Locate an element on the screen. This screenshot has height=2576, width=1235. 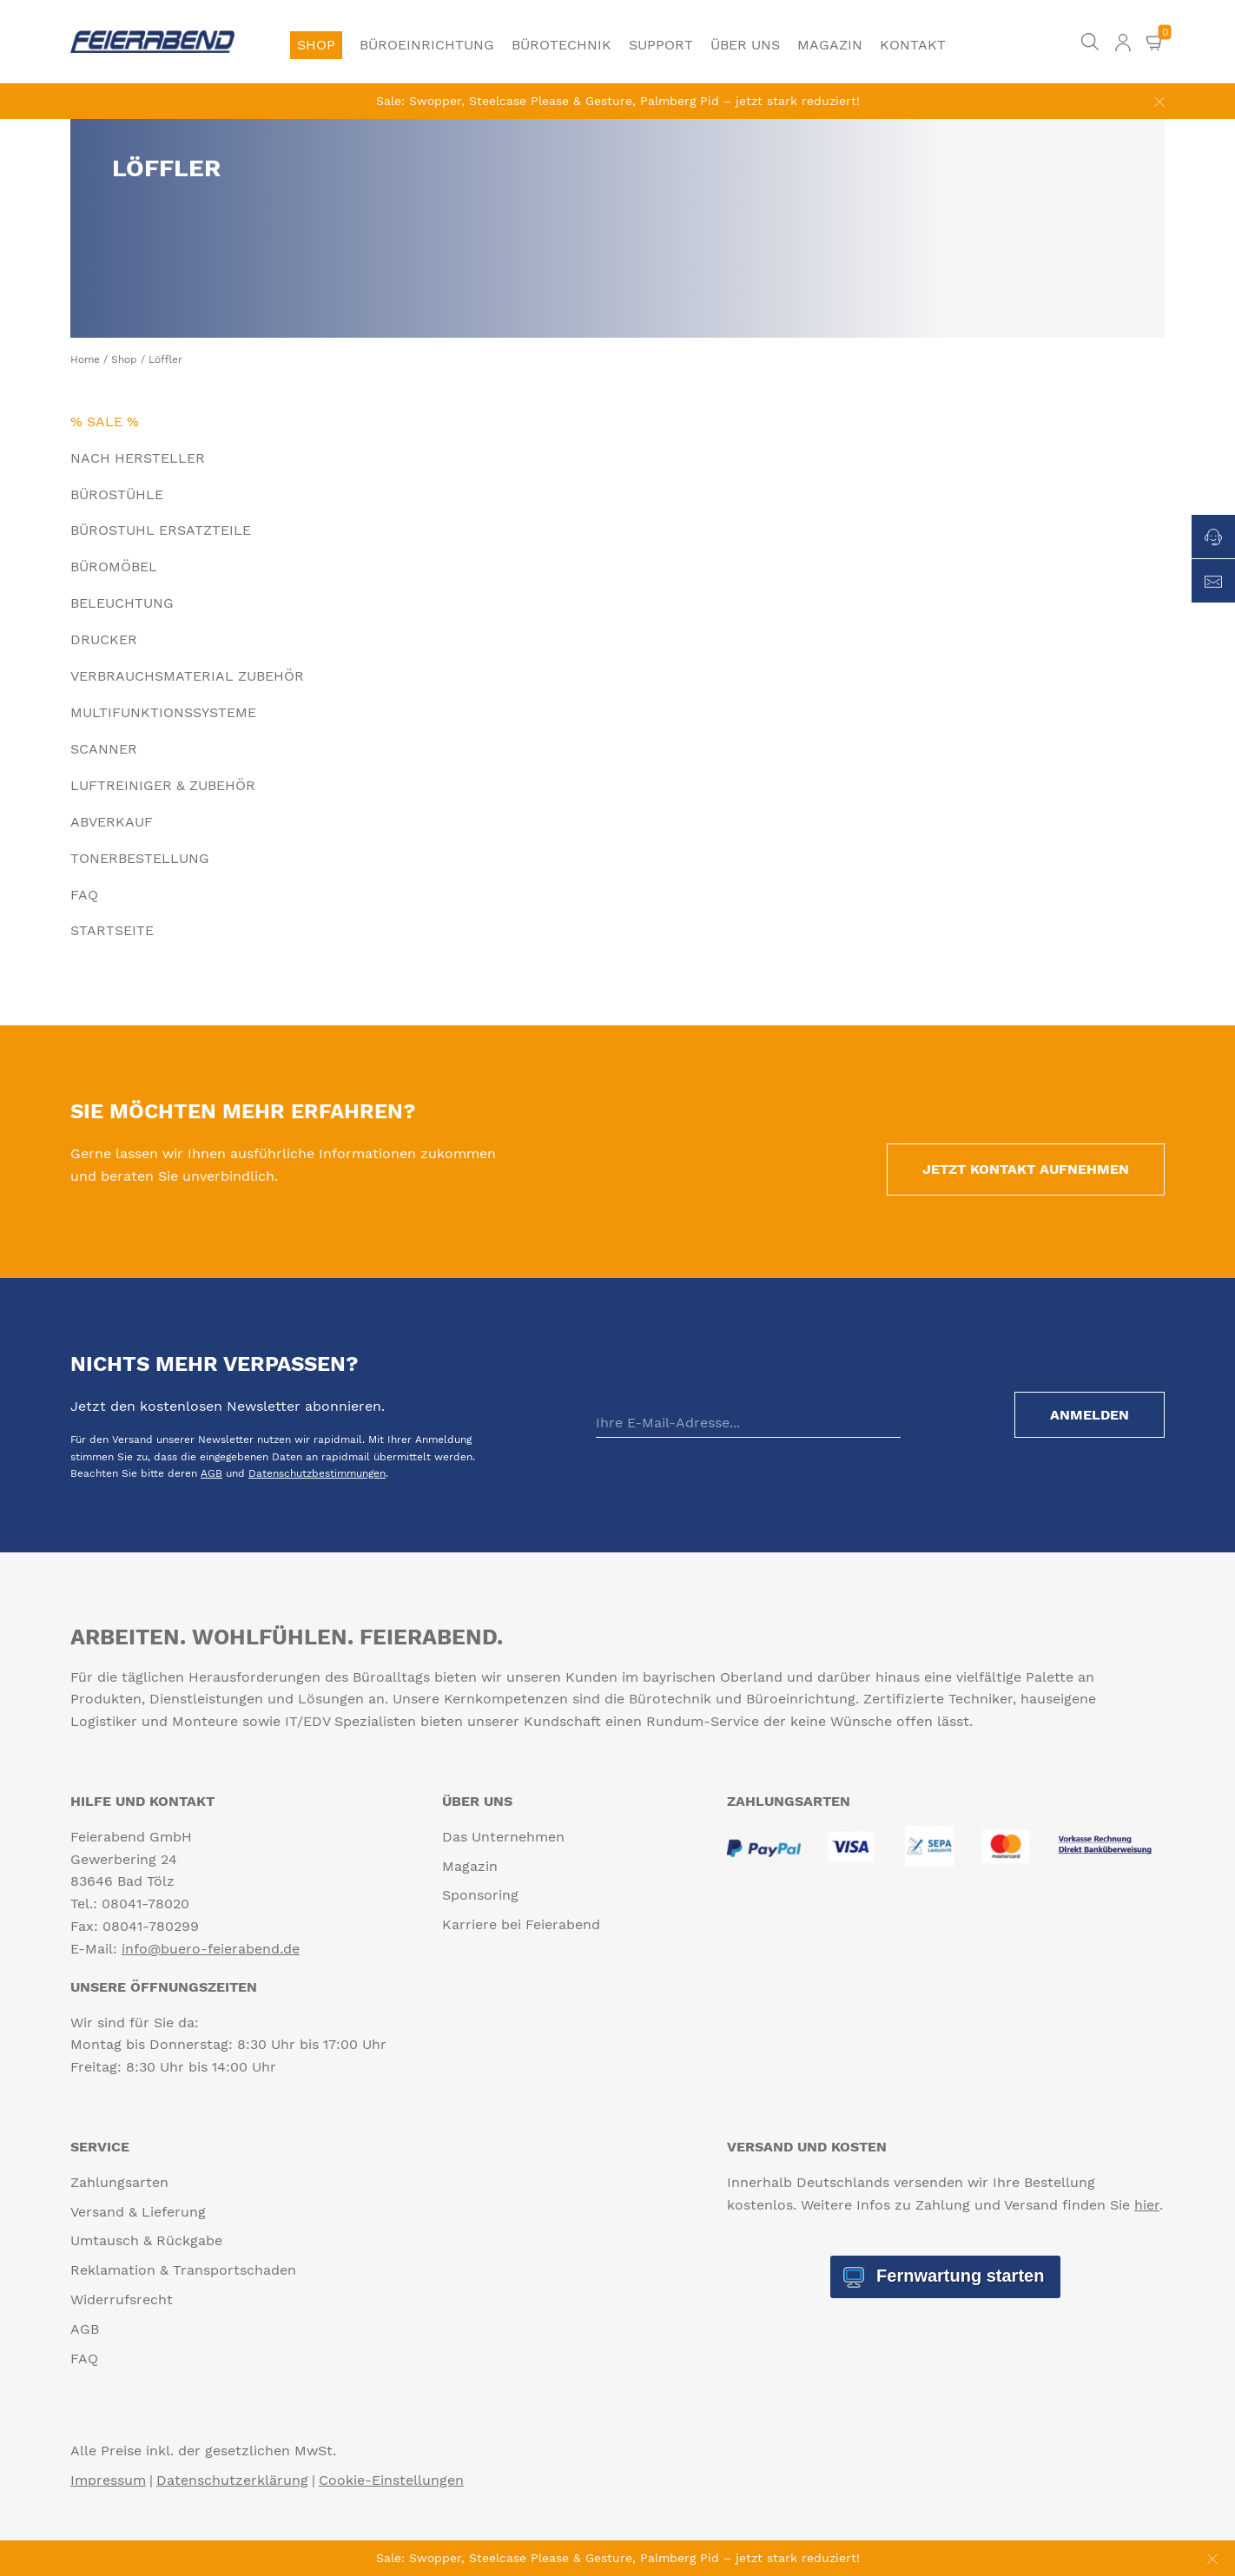
Scanner is located at coordinates (103, 749).